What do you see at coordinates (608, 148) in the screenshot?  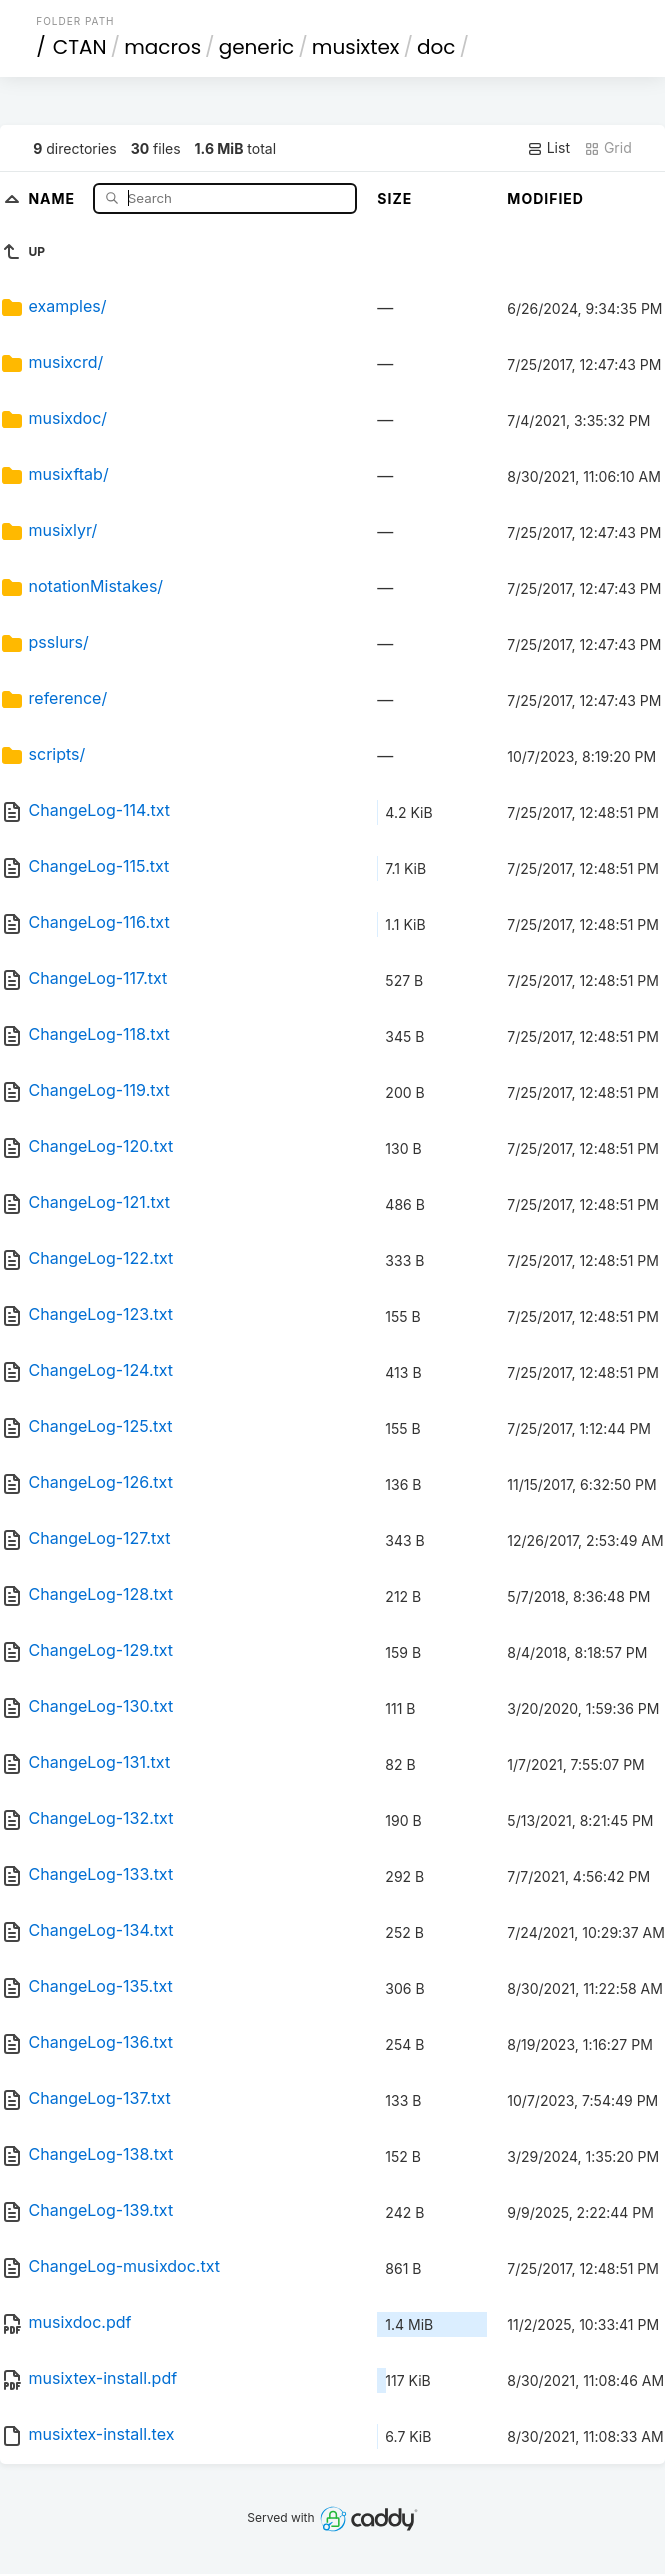 I see `Grid` at bounding box center [608, 148].